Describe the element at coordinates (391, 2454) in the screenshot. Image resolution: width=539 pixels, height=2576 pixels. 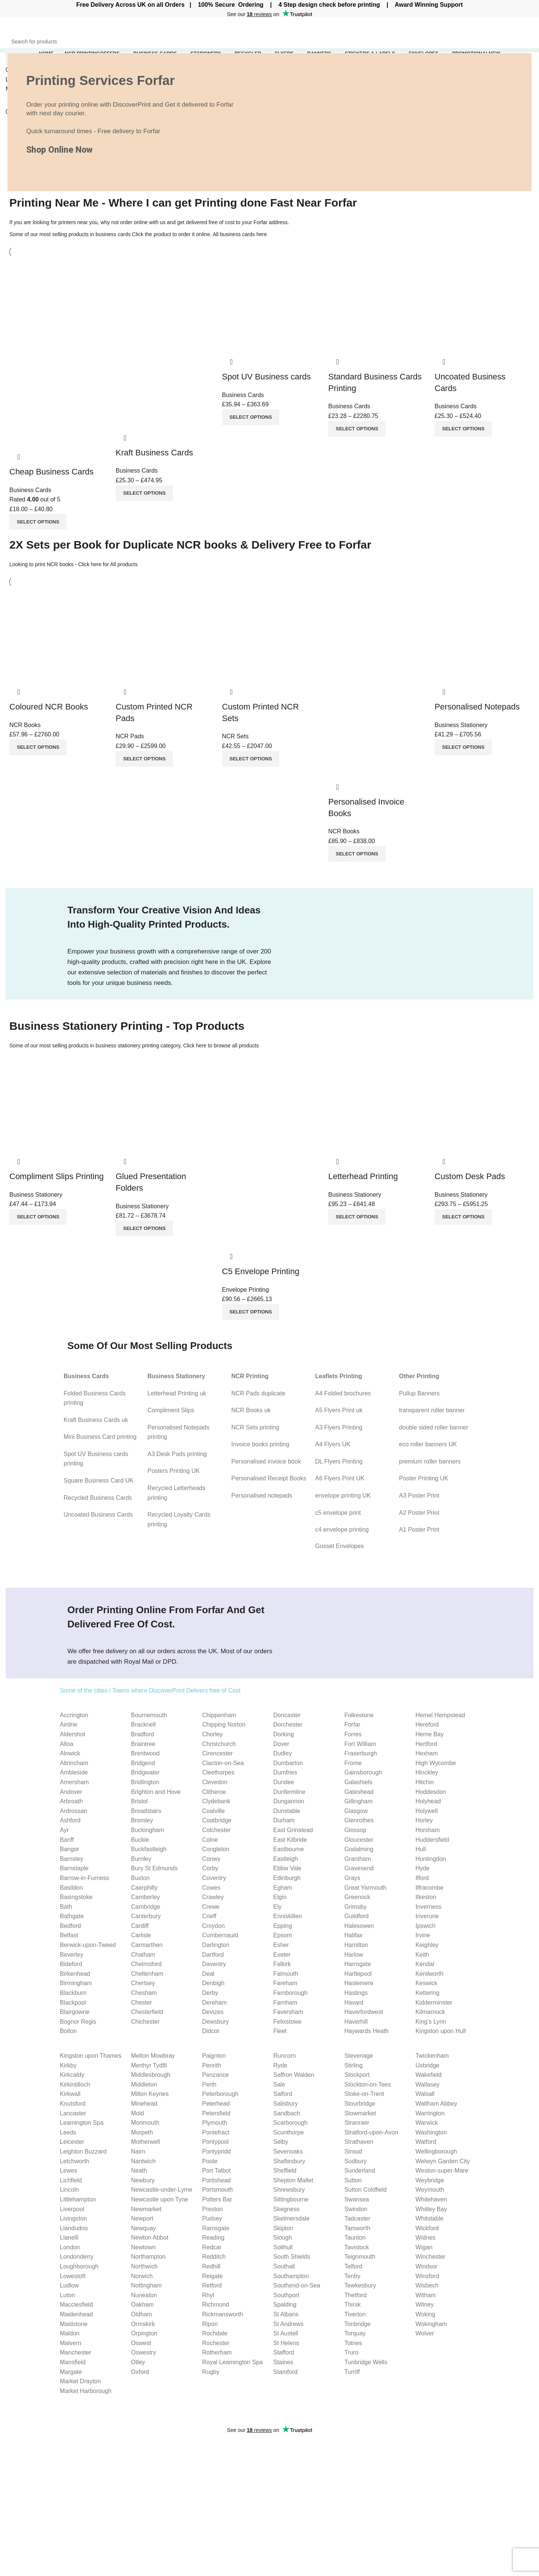
I see `Business Card Size` at that location.